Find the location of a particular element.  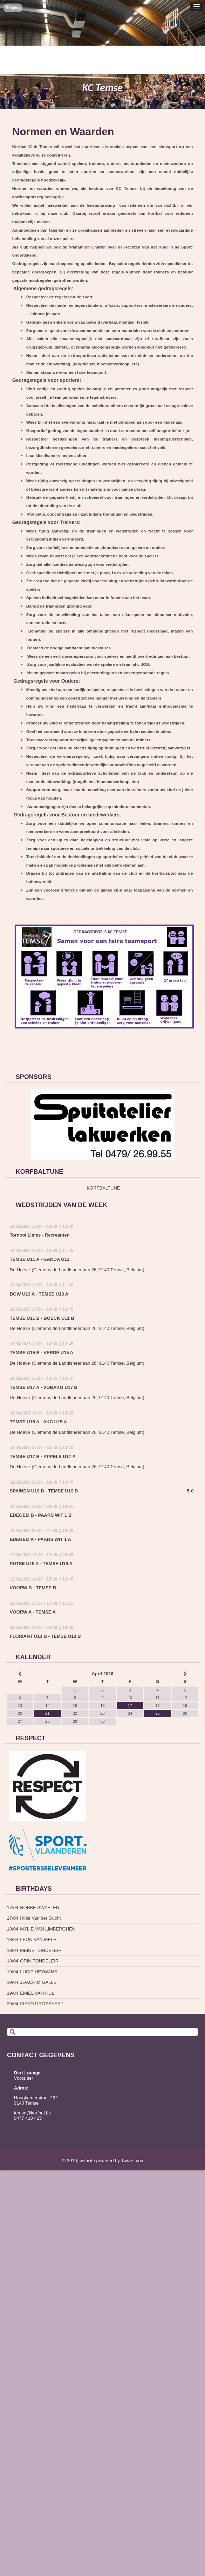

KORFBALTUNE is located at coordinates (103, 1188).